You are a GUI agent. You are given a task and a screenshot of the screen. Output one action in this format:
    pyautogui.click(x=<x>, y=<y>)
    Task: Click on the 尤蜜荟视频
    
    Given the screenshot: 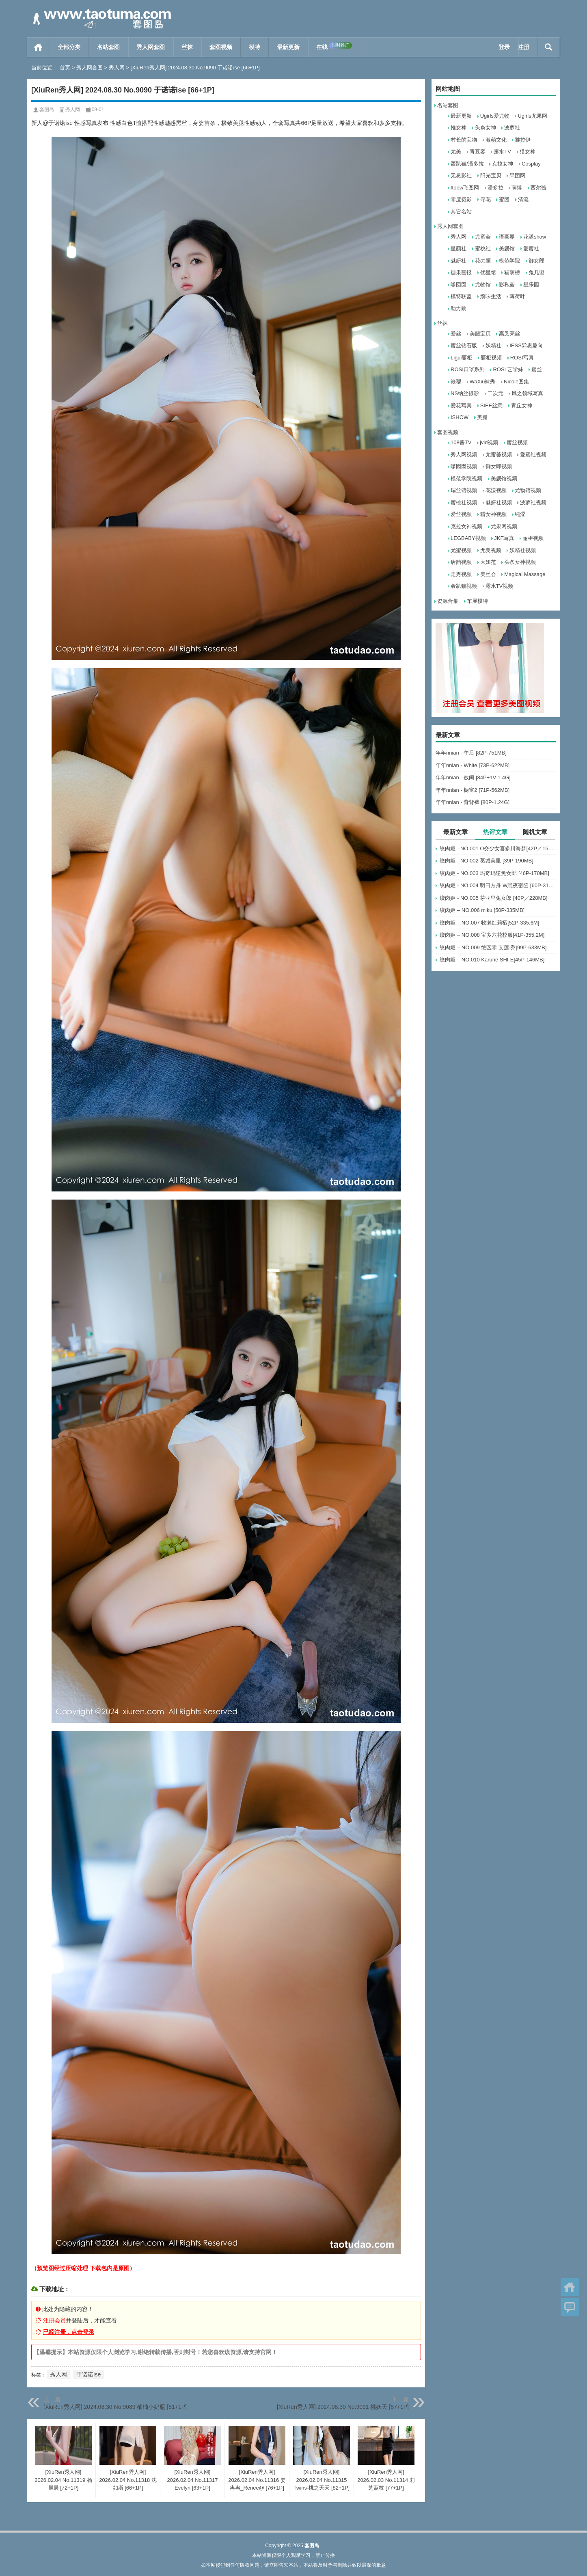 What is the action you would take?
    pyautogui.click(x=499, y=455)
    